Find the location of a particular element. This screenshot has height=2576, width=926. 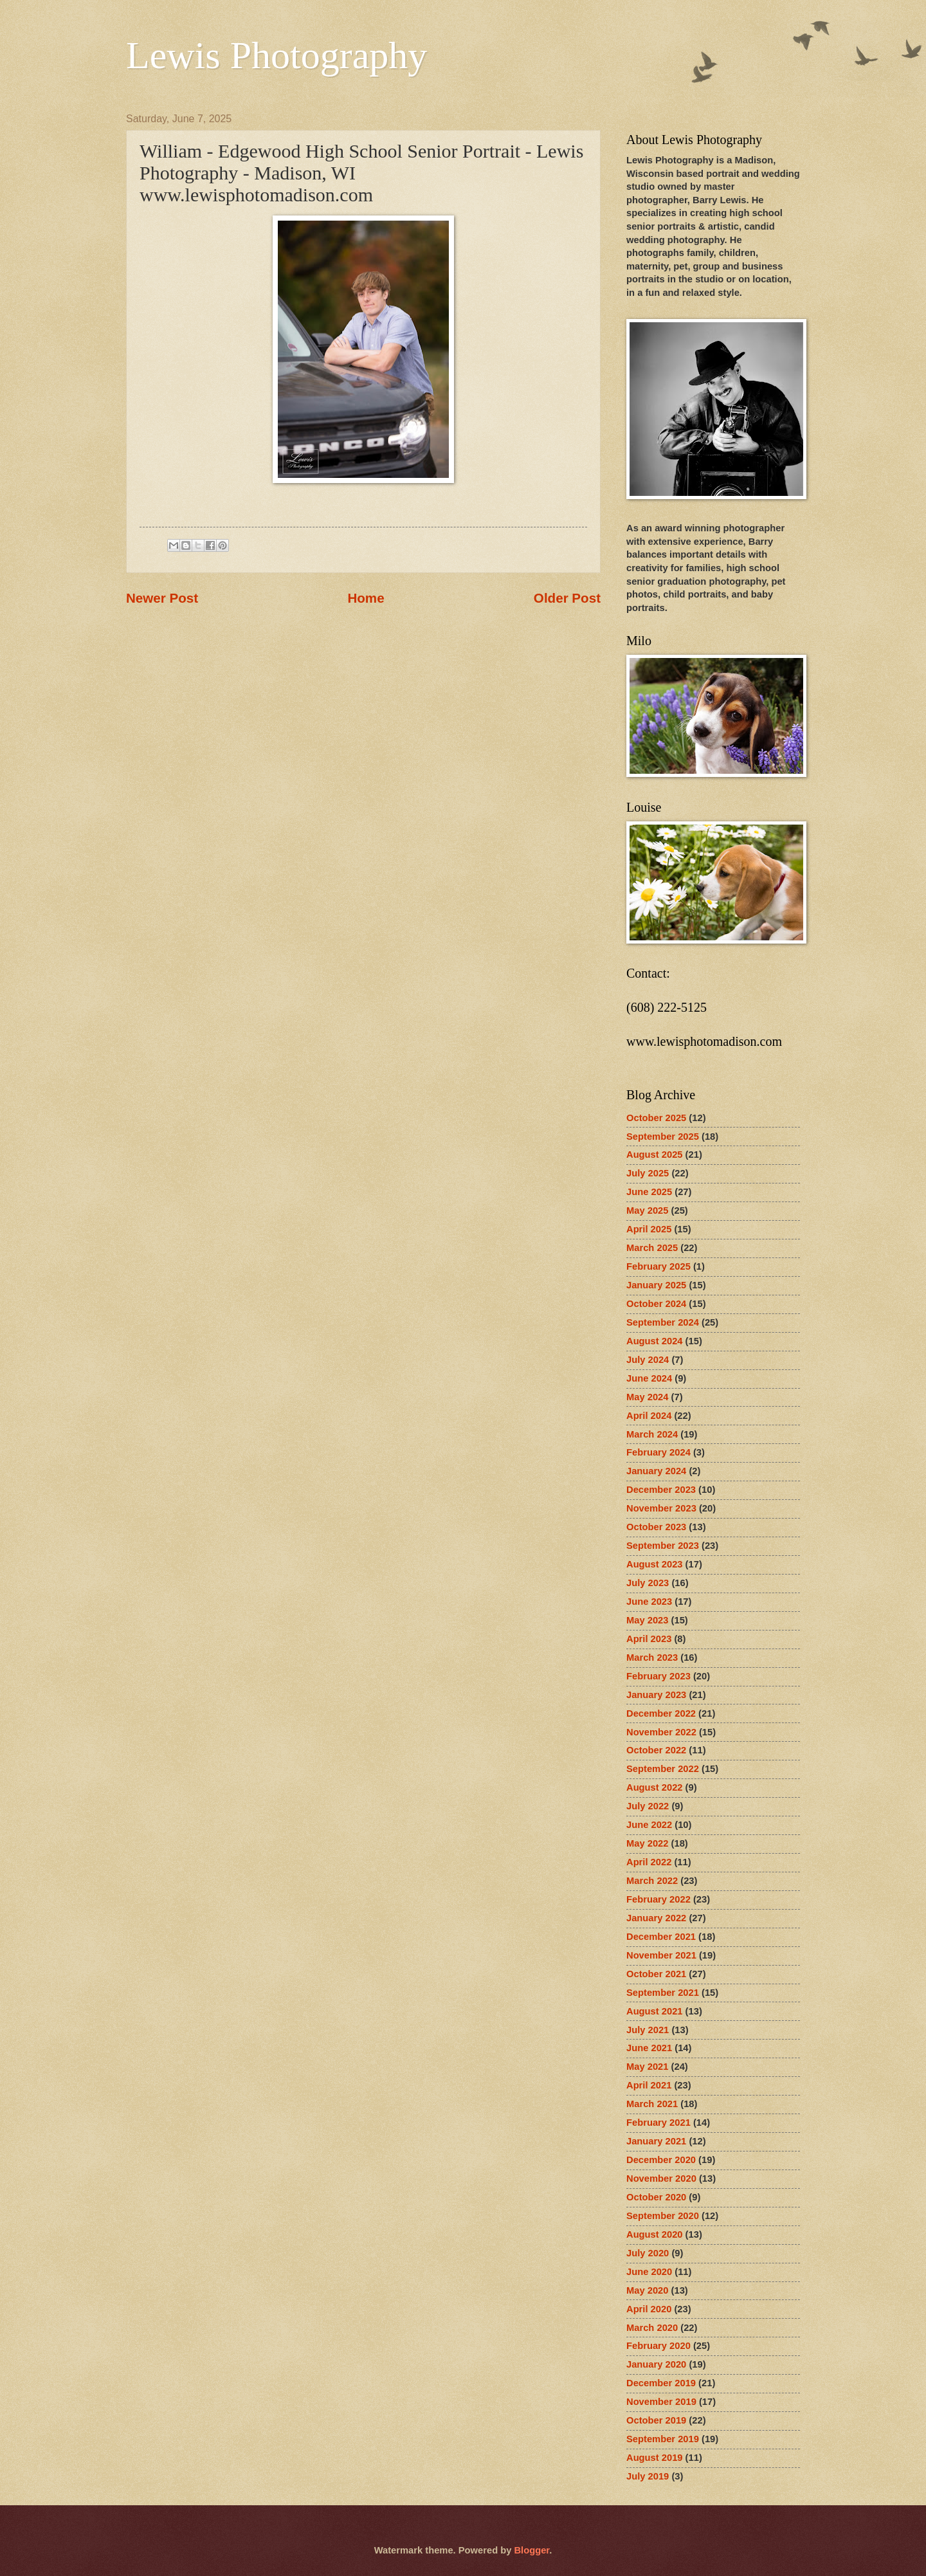

August 2021 is located at coordinates (654, 2011).